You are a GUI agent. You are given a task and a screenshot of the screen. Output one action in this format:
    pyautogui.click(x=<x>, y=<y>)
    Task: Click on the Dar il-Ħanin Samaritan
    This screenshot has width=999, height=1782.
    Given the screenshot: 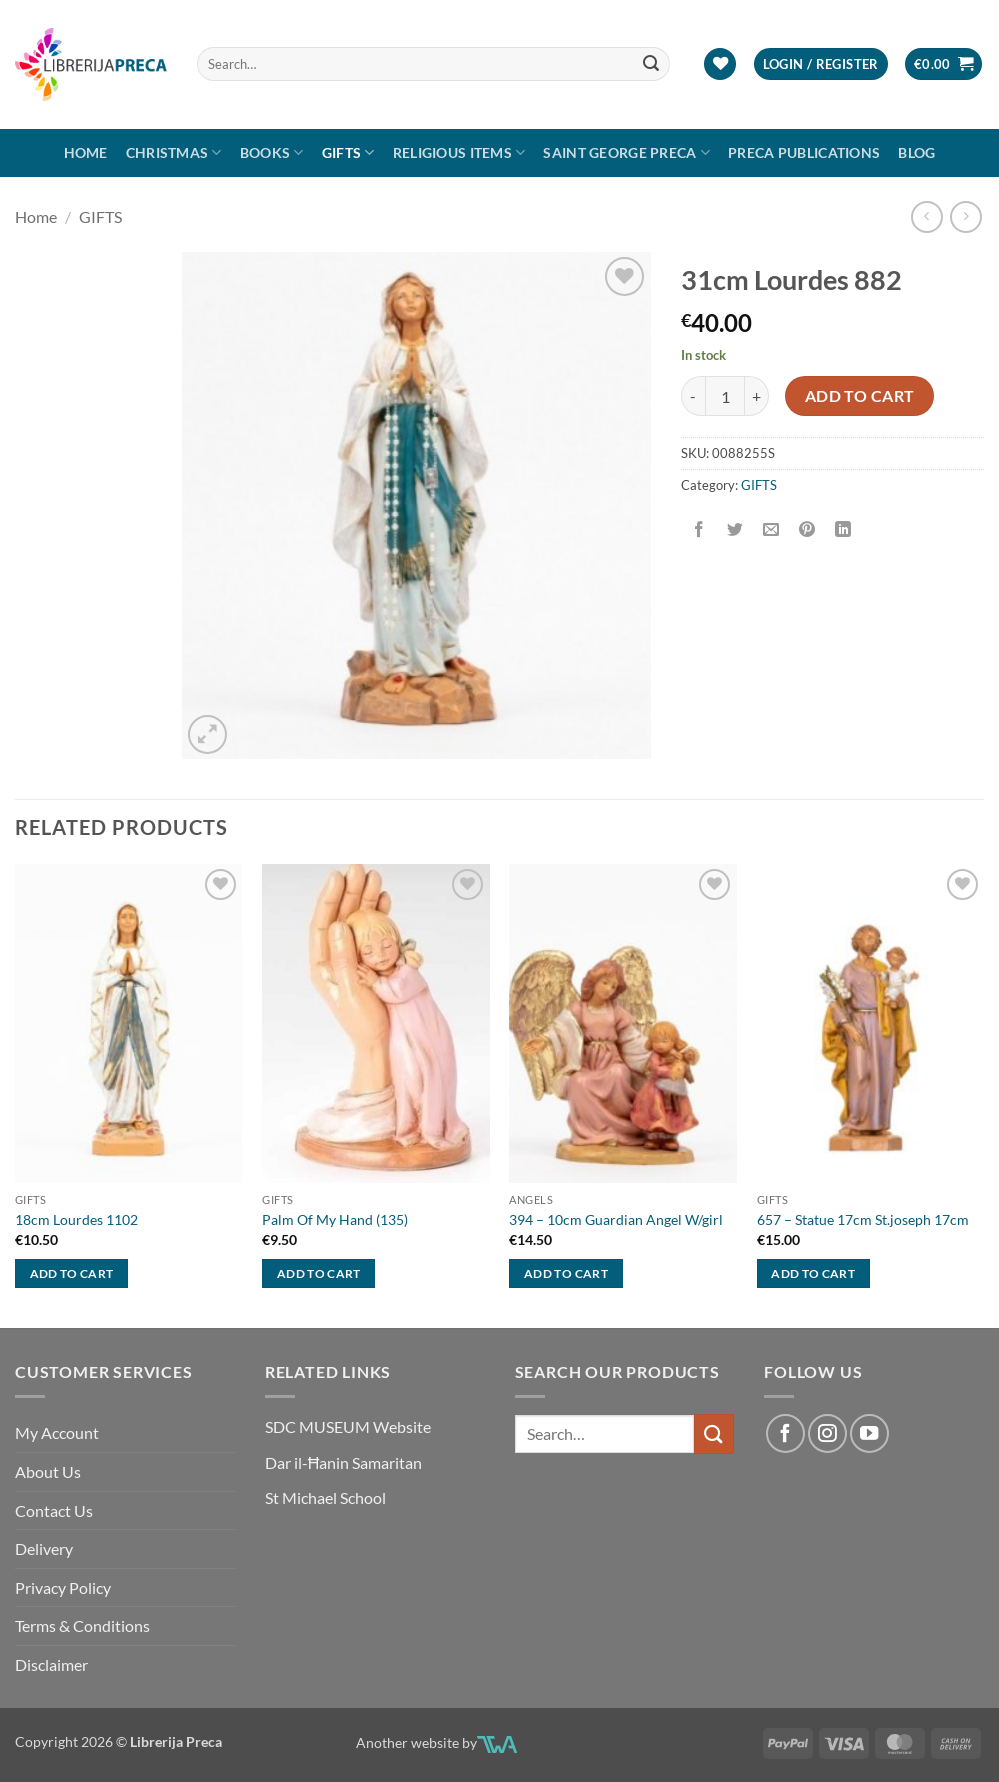 What is the action you would take?
    pyautogui.click(x=344, y=1462)
    